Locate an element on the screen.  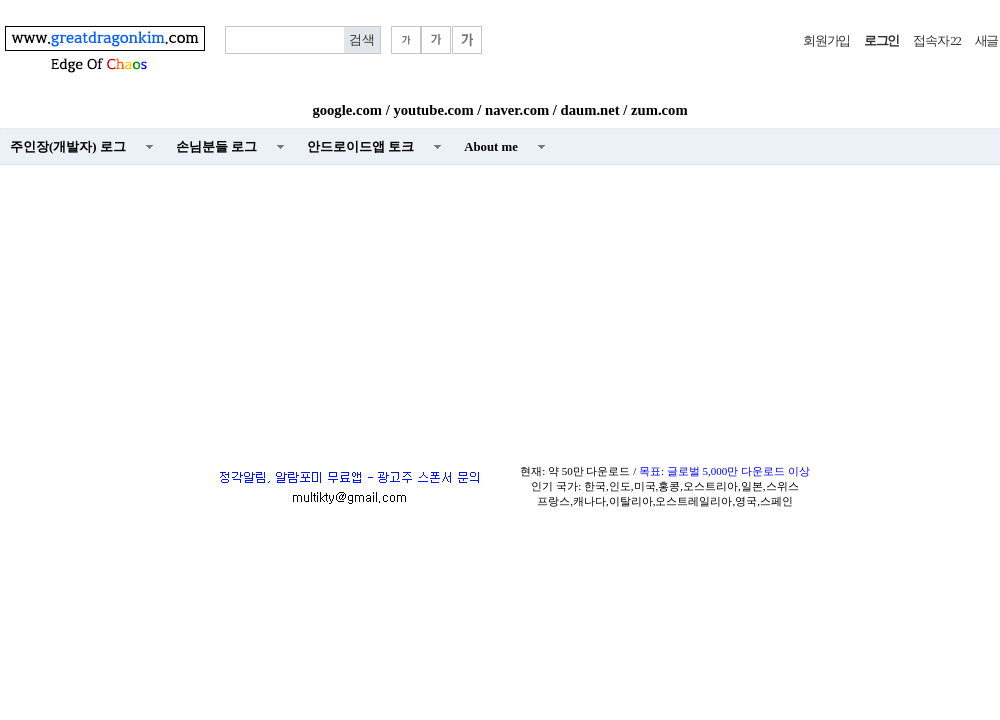
안드로이드앱 토크 is located at coordinates (360, 147).